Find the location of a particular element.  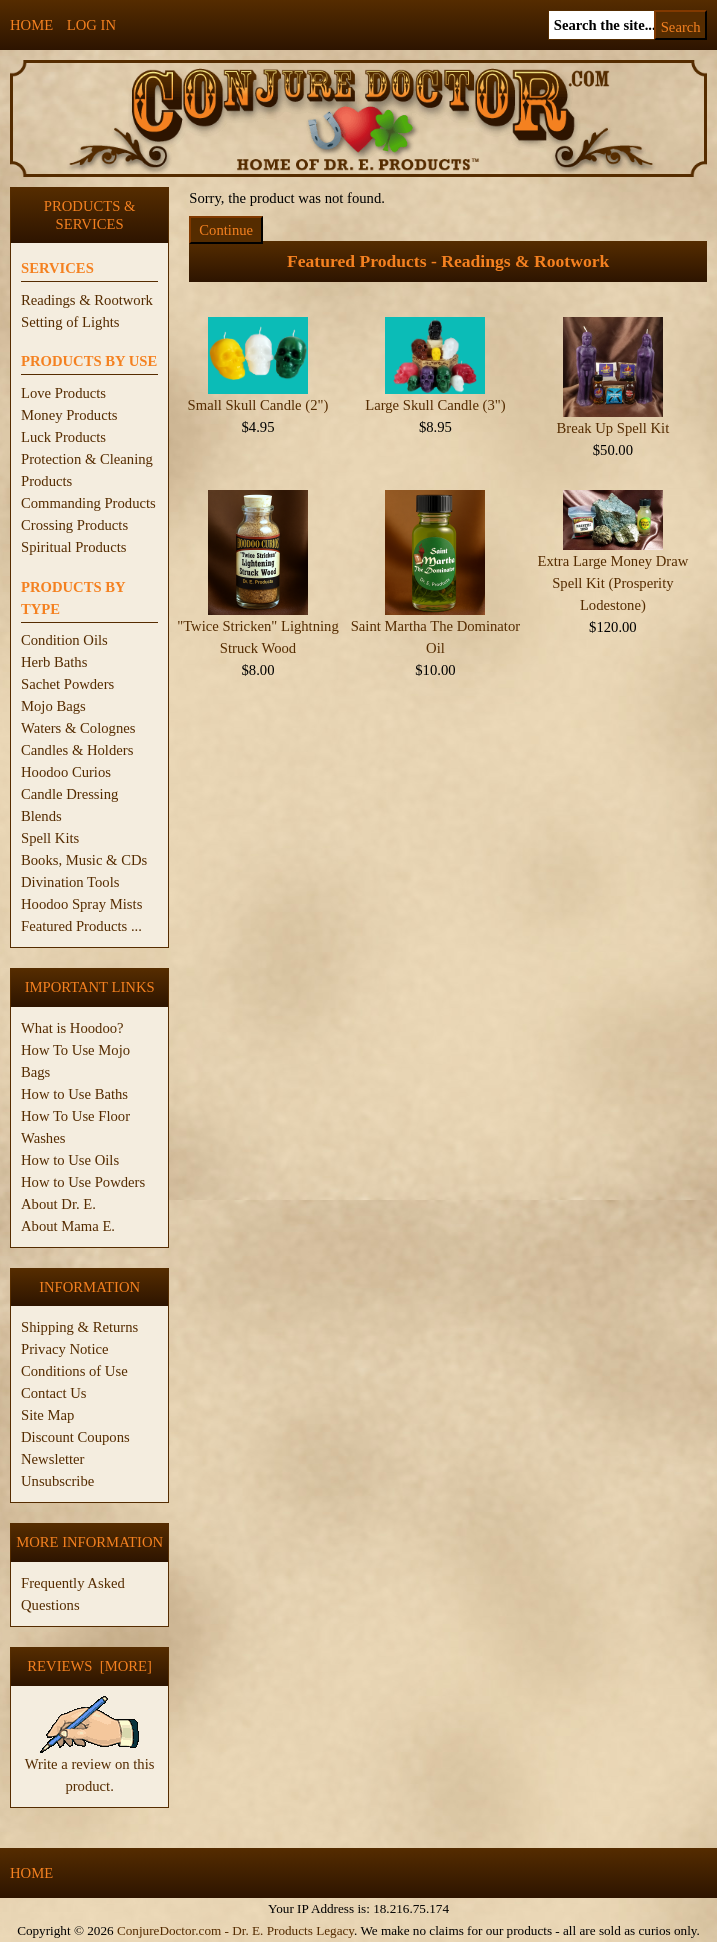

Break Up Spell Kit is located at coordinates (613, 428).